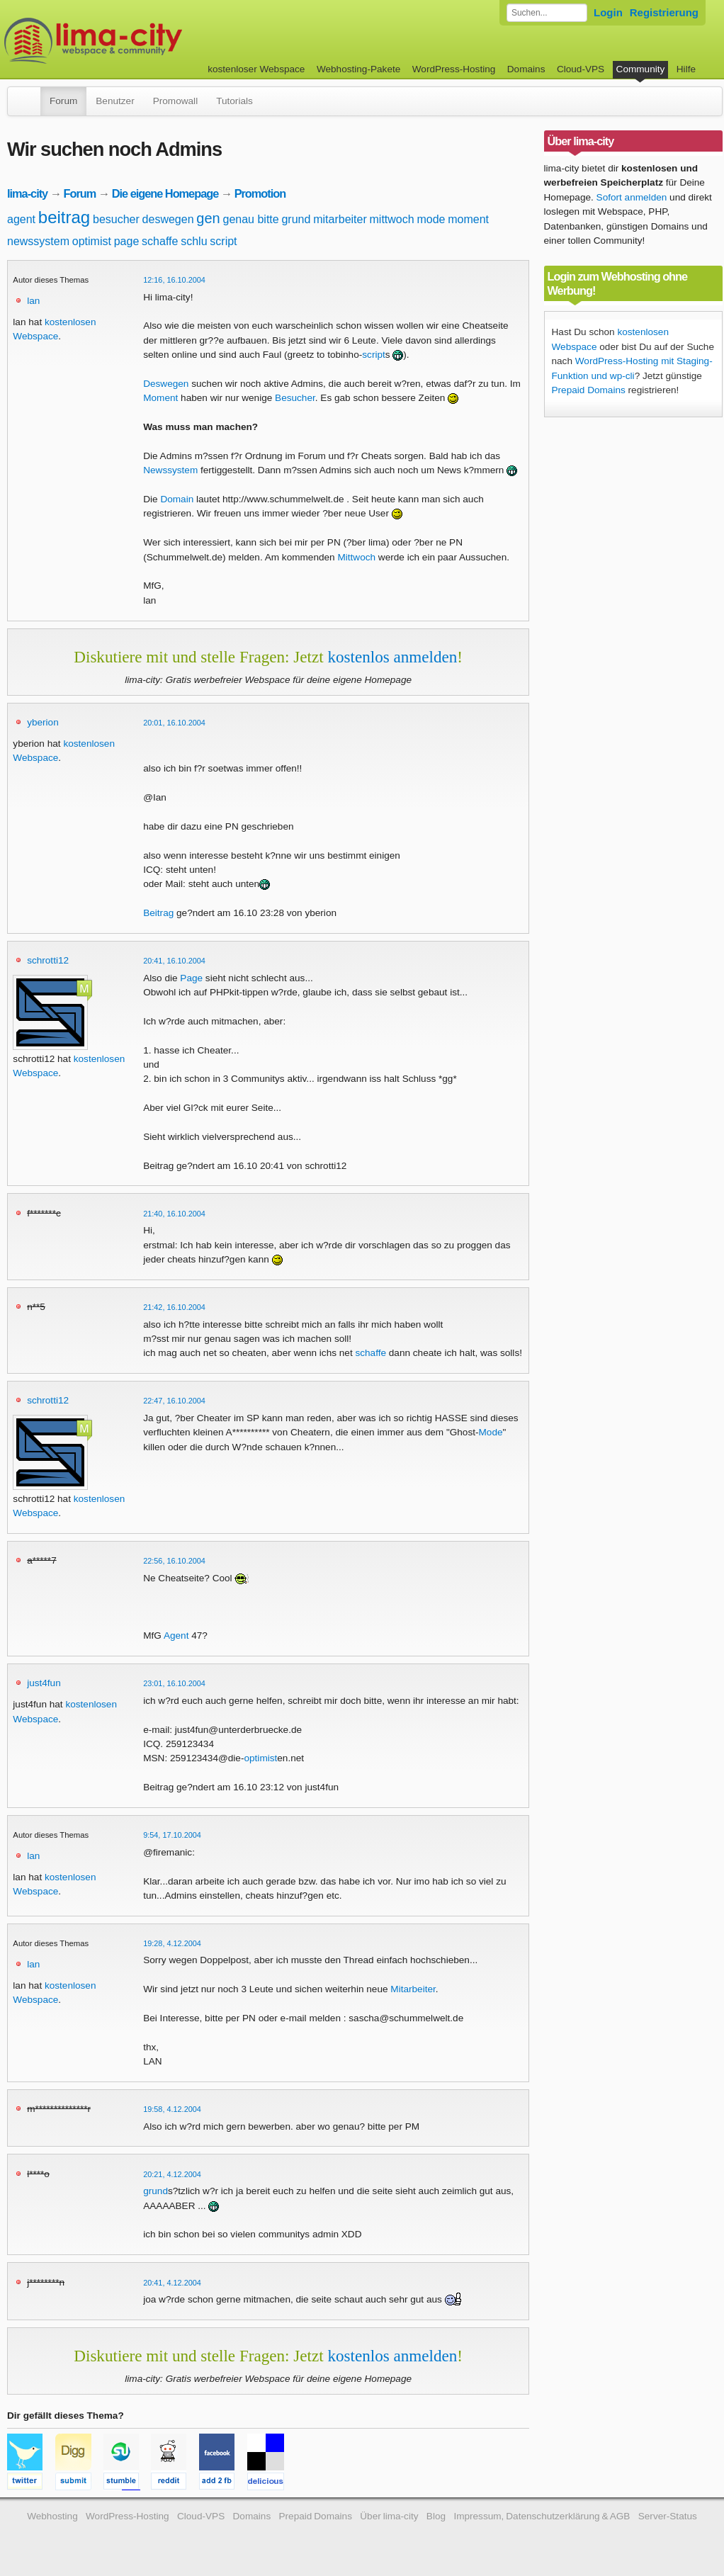 This screenshot has width=724, height=2576. I want to click on Prepaid Domains, so click(589, 390).